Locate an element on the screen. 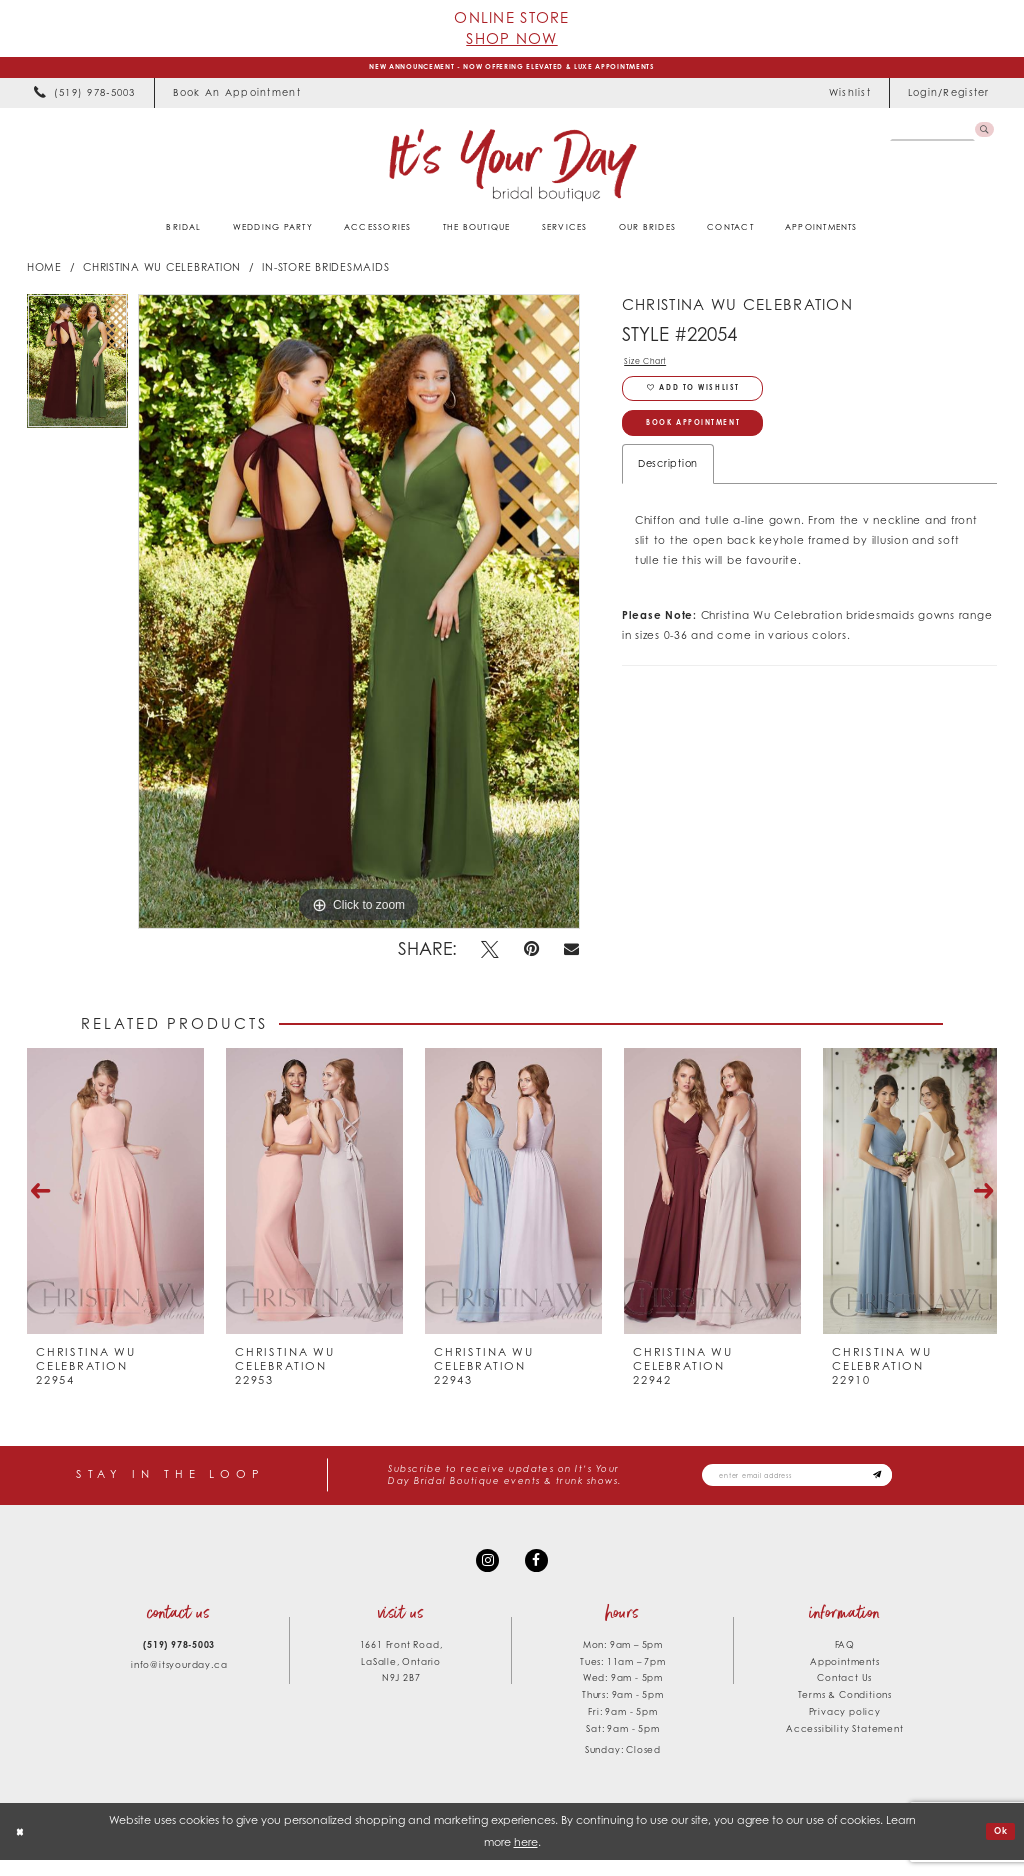 Image resolution: width=1024 pixels, height=1876 pixels. Shop Now [Opens in new tab] is located at coordinates (511, 38).